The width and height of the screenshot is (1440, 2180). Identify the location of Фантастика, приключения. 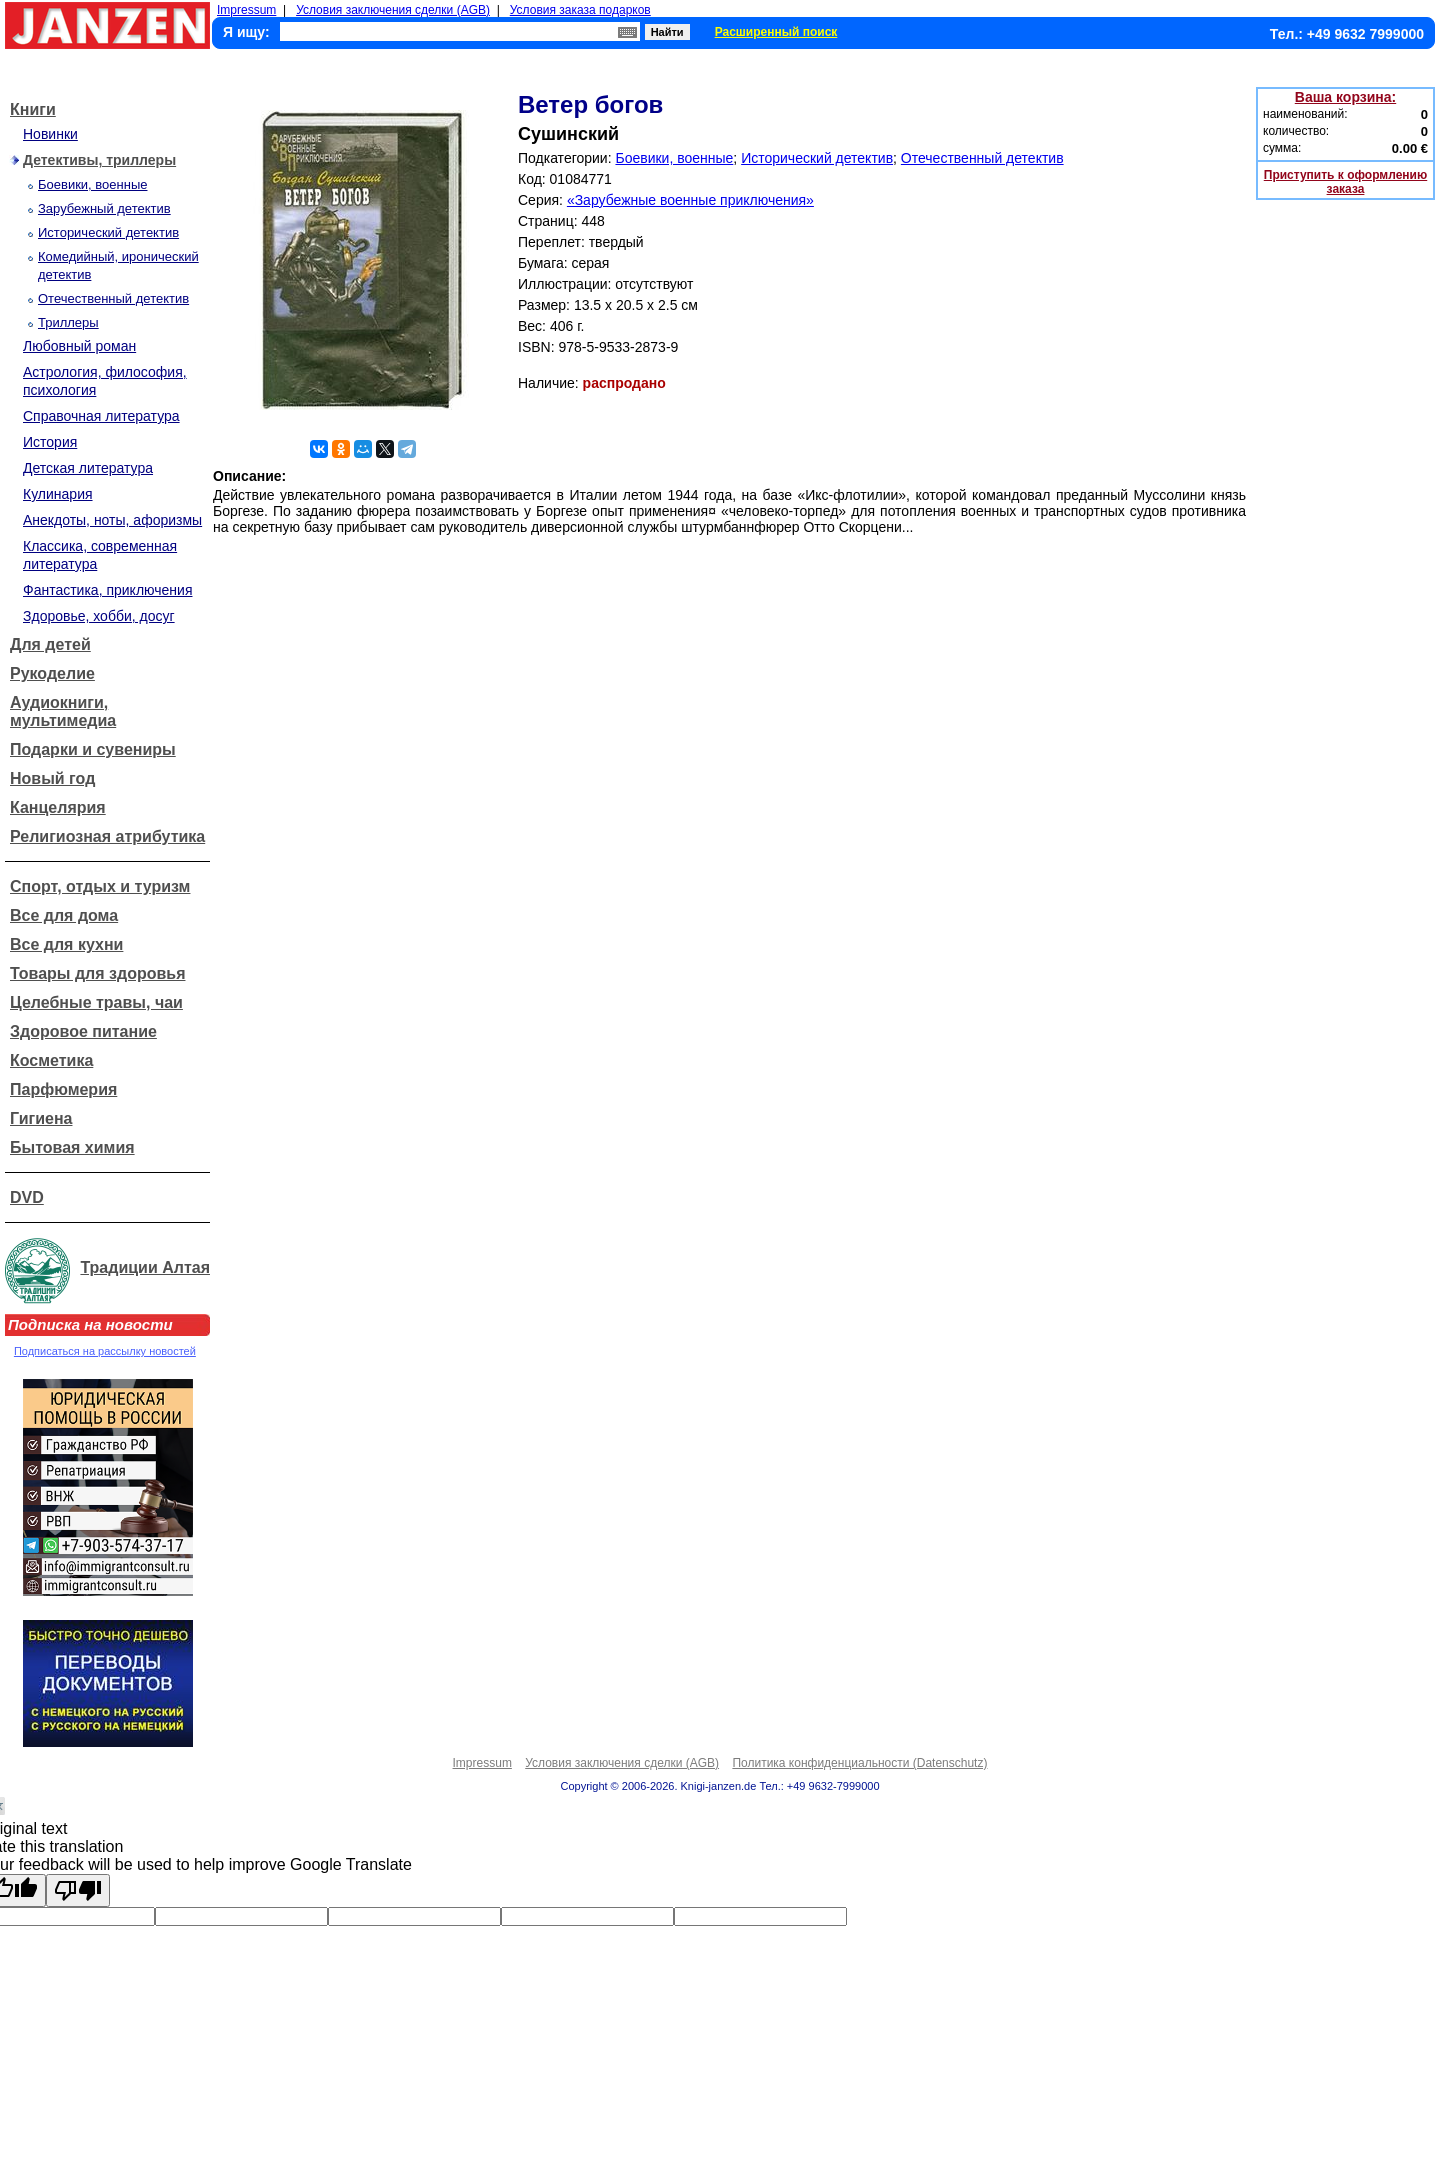
(107, 590).